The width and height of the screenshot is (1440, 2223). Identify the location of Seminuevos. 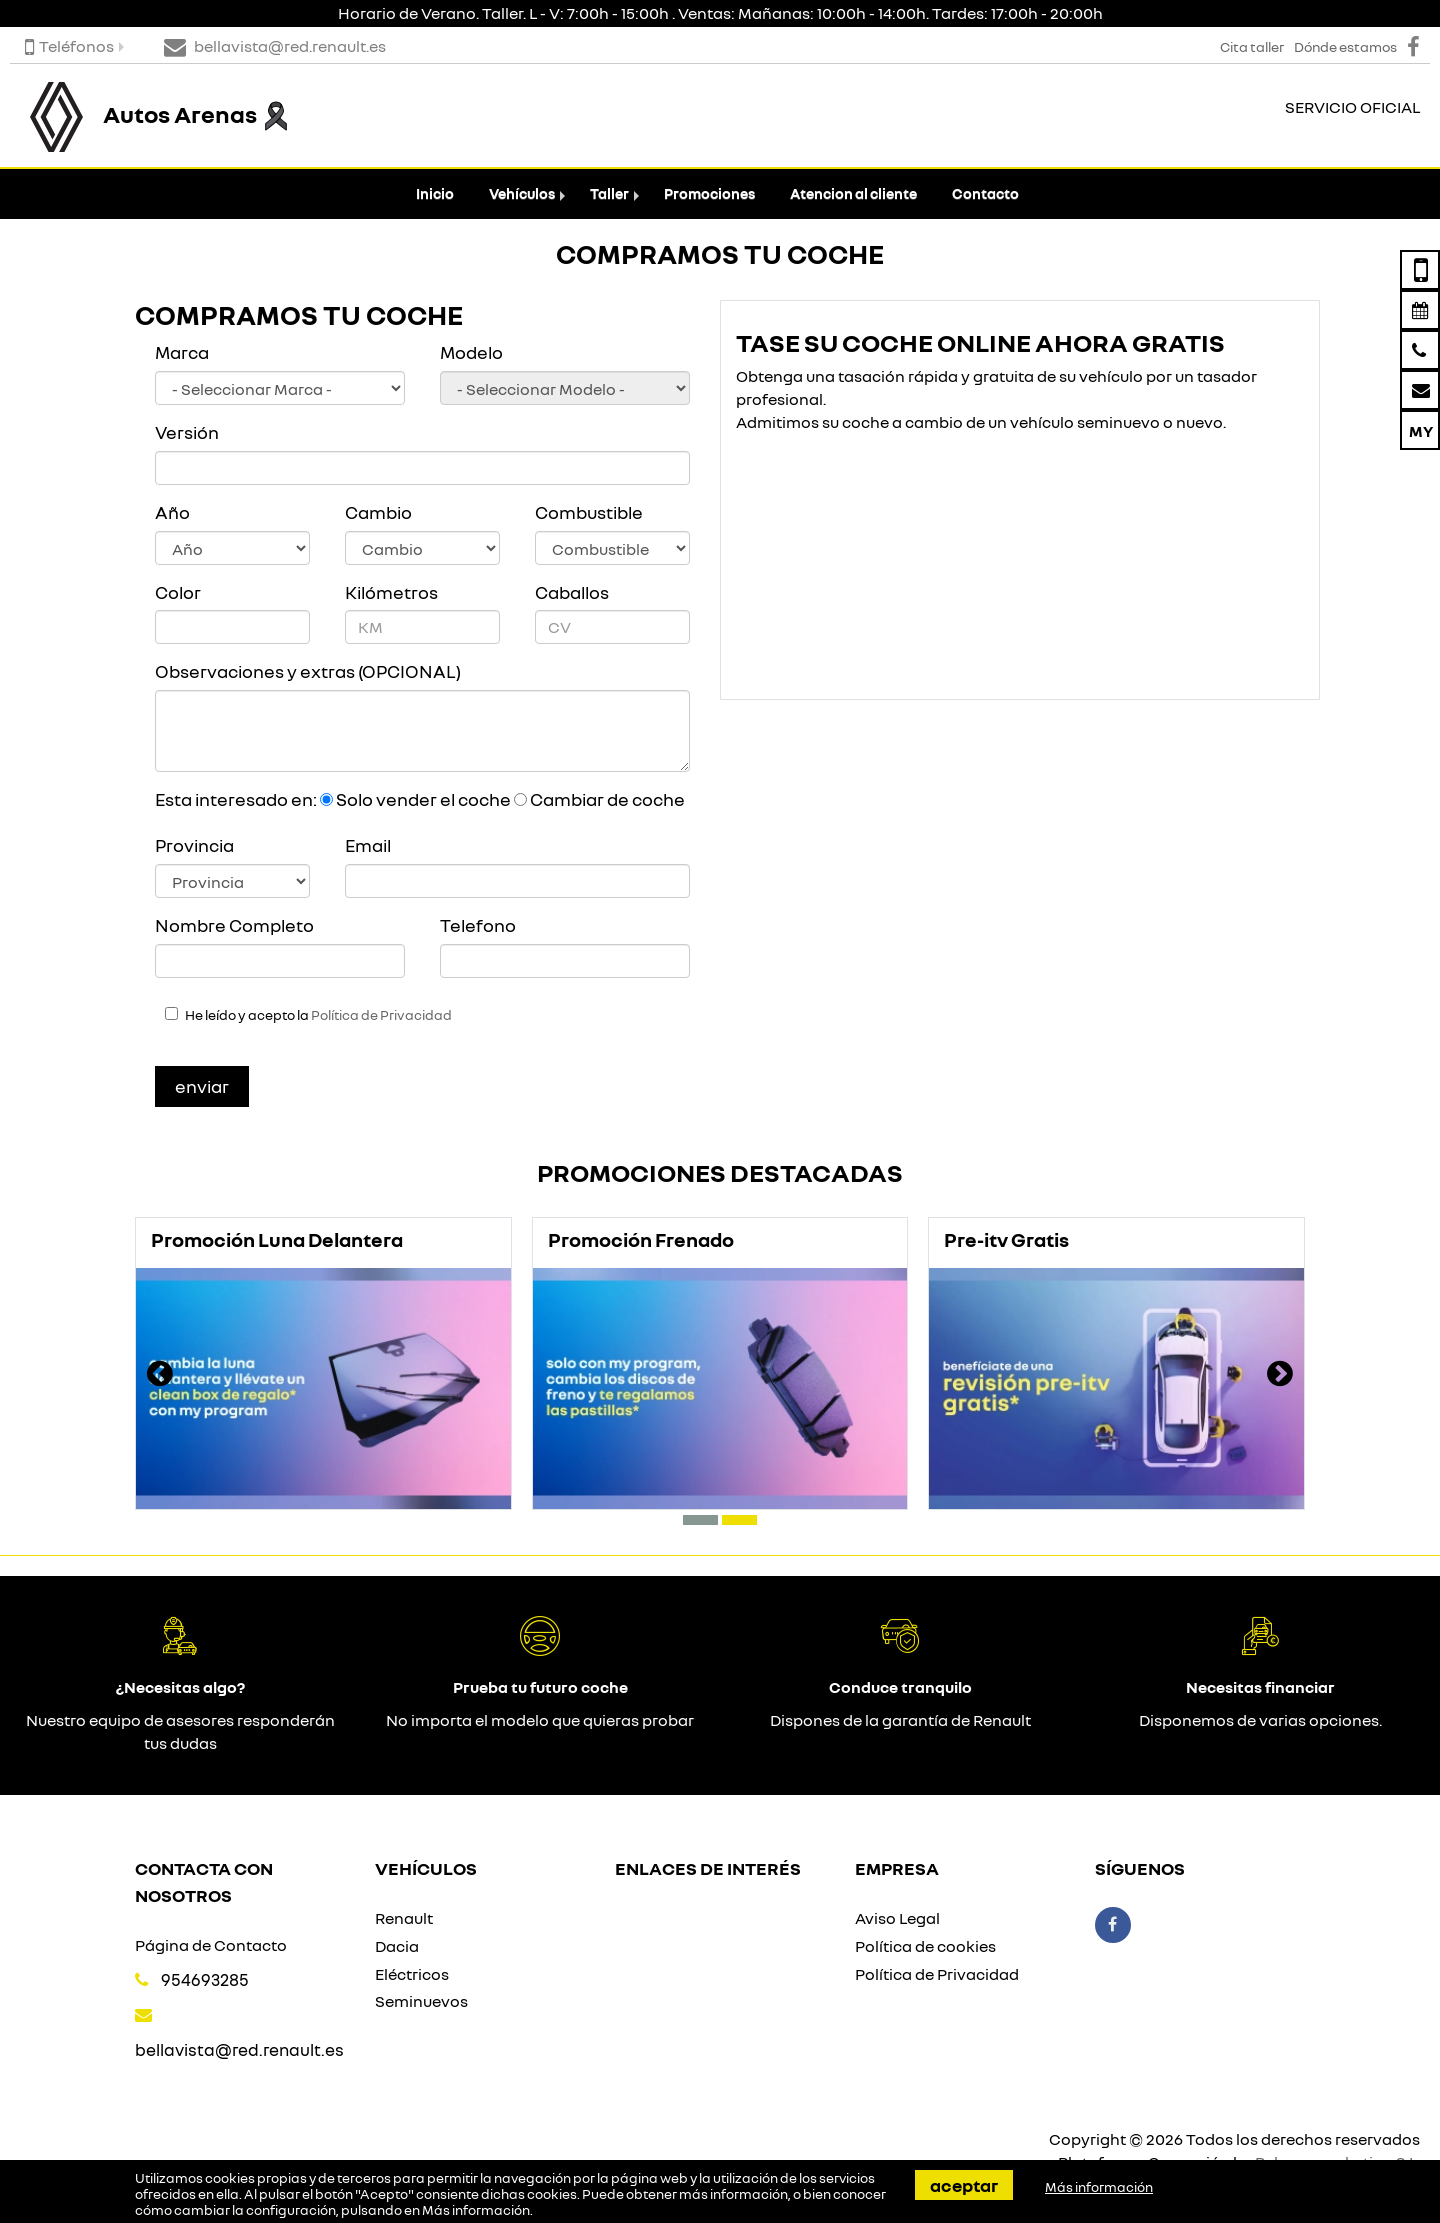
(421, 2001).